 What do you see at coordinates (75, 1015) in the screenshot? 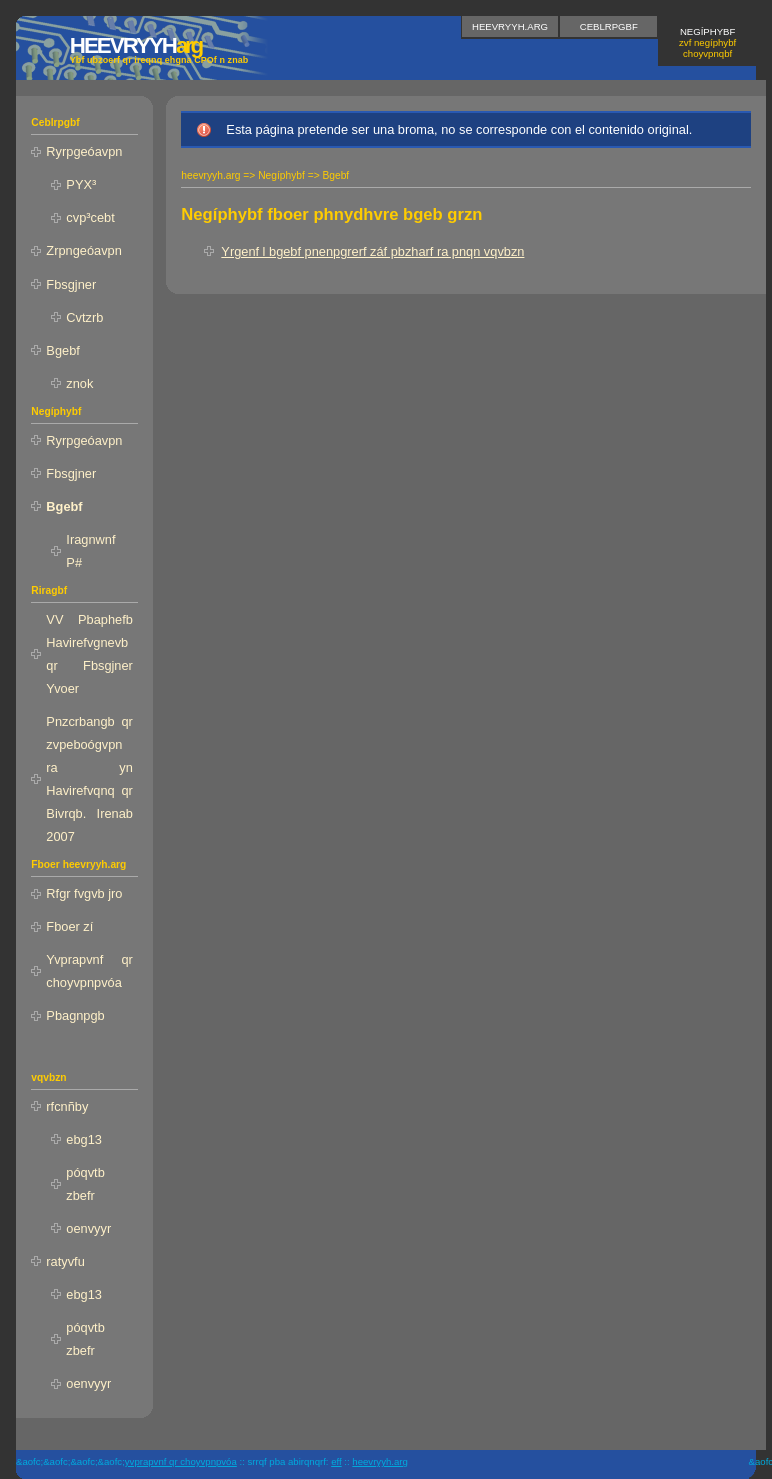
I see `Pbagnpgb` at bounding box center [75, 1015].